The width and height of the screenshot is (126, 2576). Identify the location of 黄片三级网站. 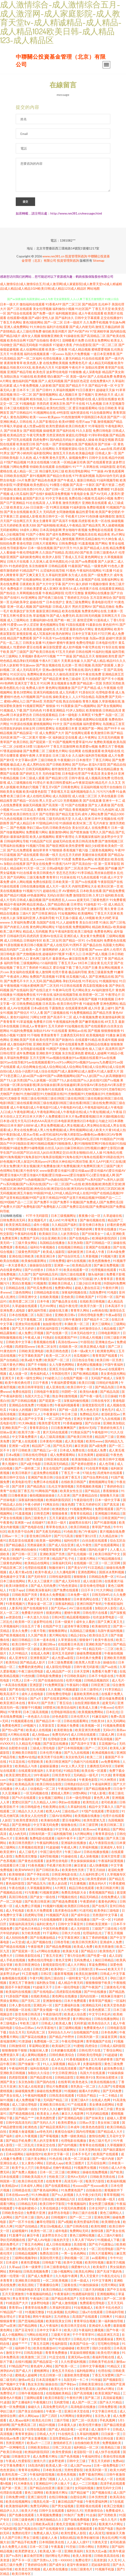
(101, 1324).